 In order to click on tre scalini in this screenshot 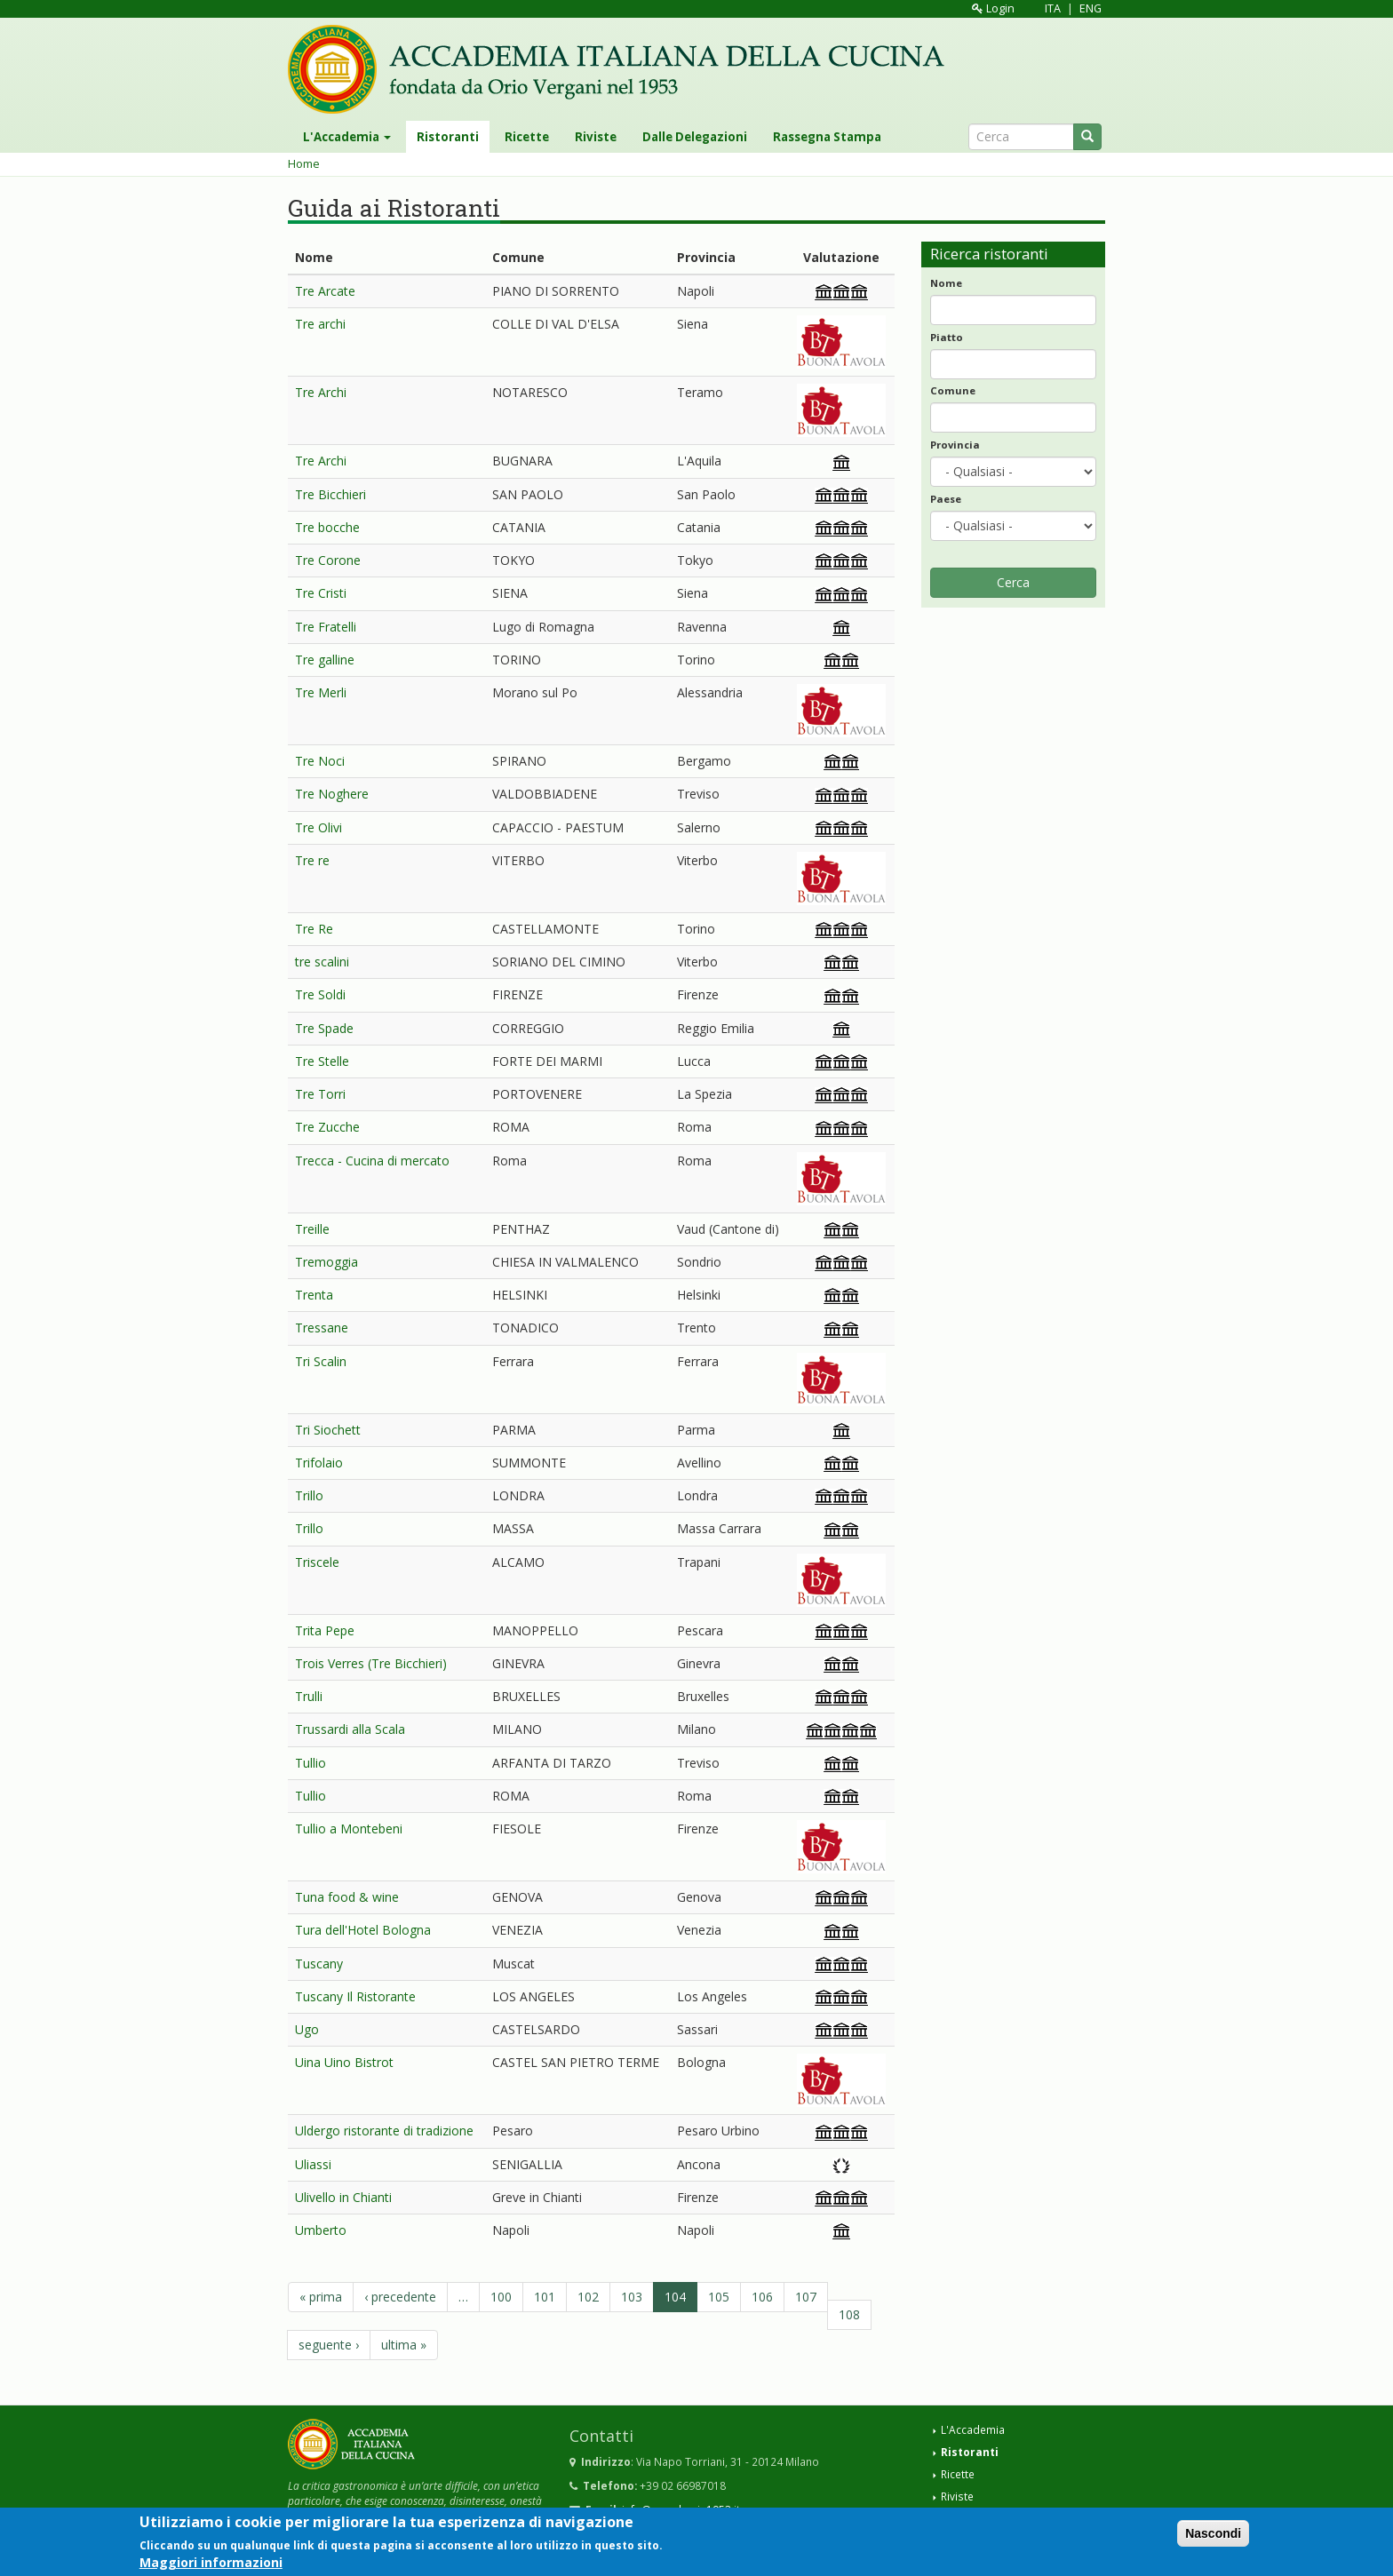, I will do `click(322, 961)`.